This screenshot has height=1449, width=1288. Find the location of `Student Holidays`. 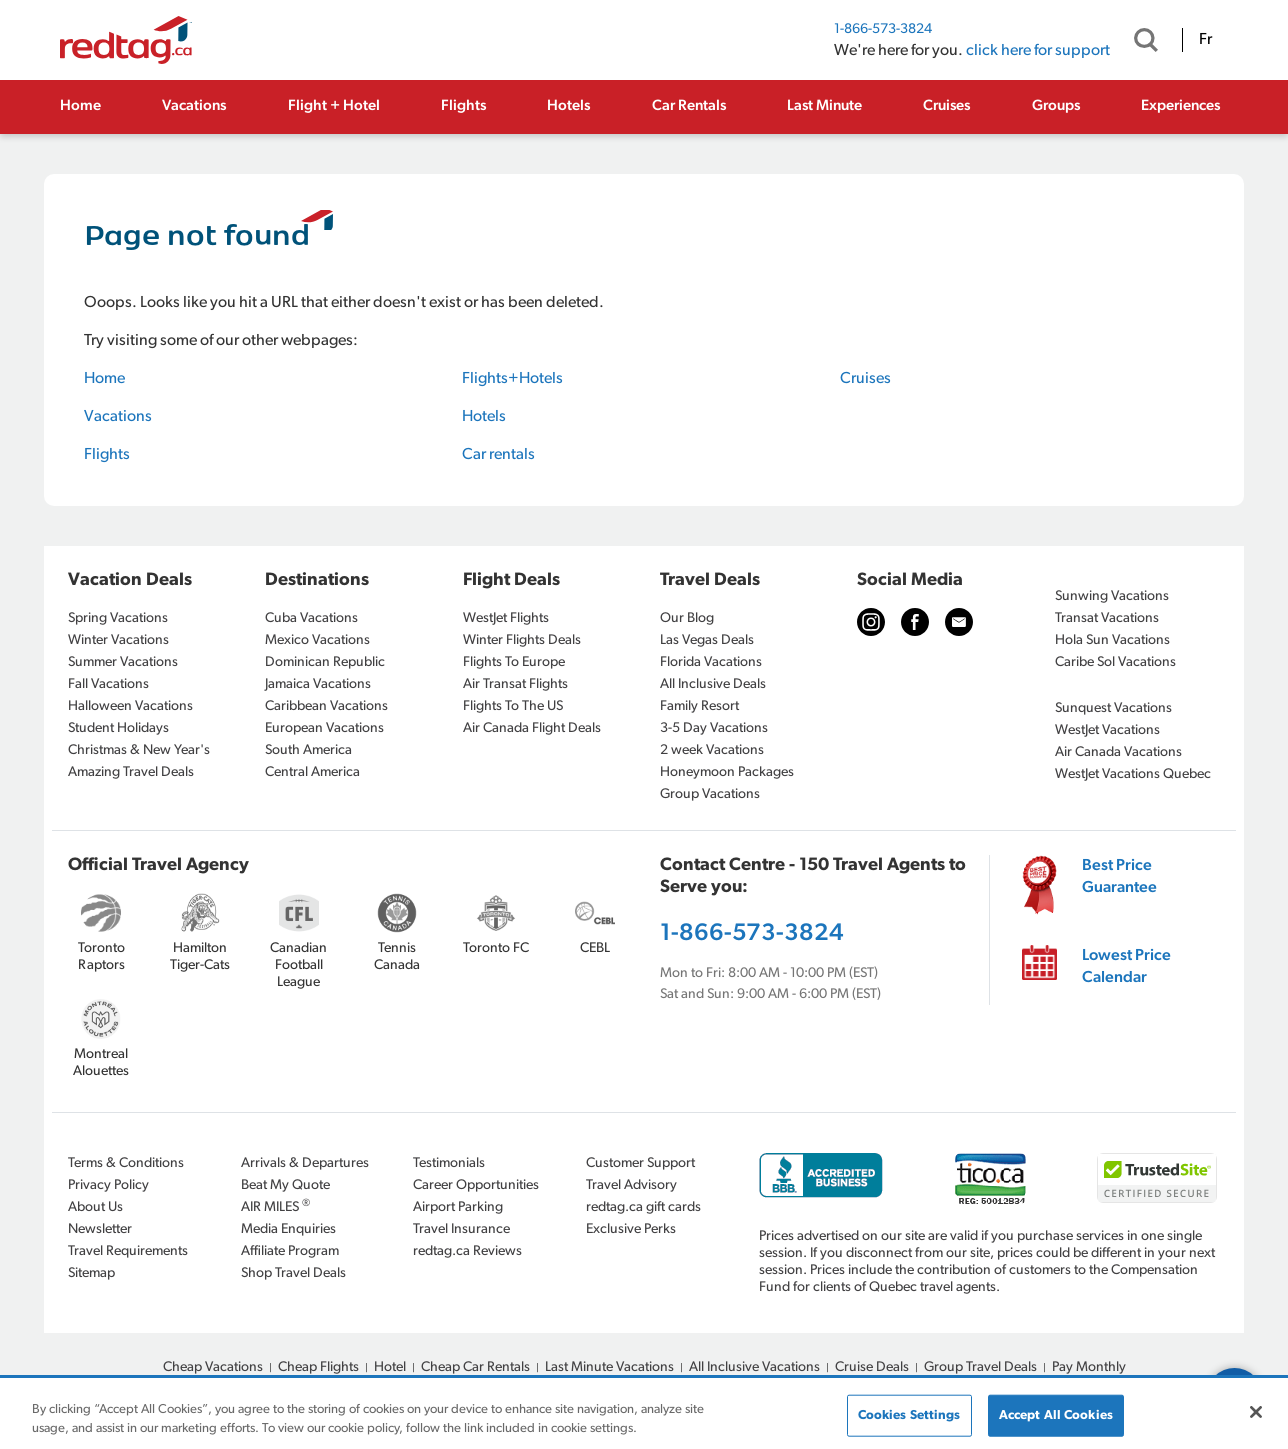

Student Holidays is located at coordinates (118, 728).